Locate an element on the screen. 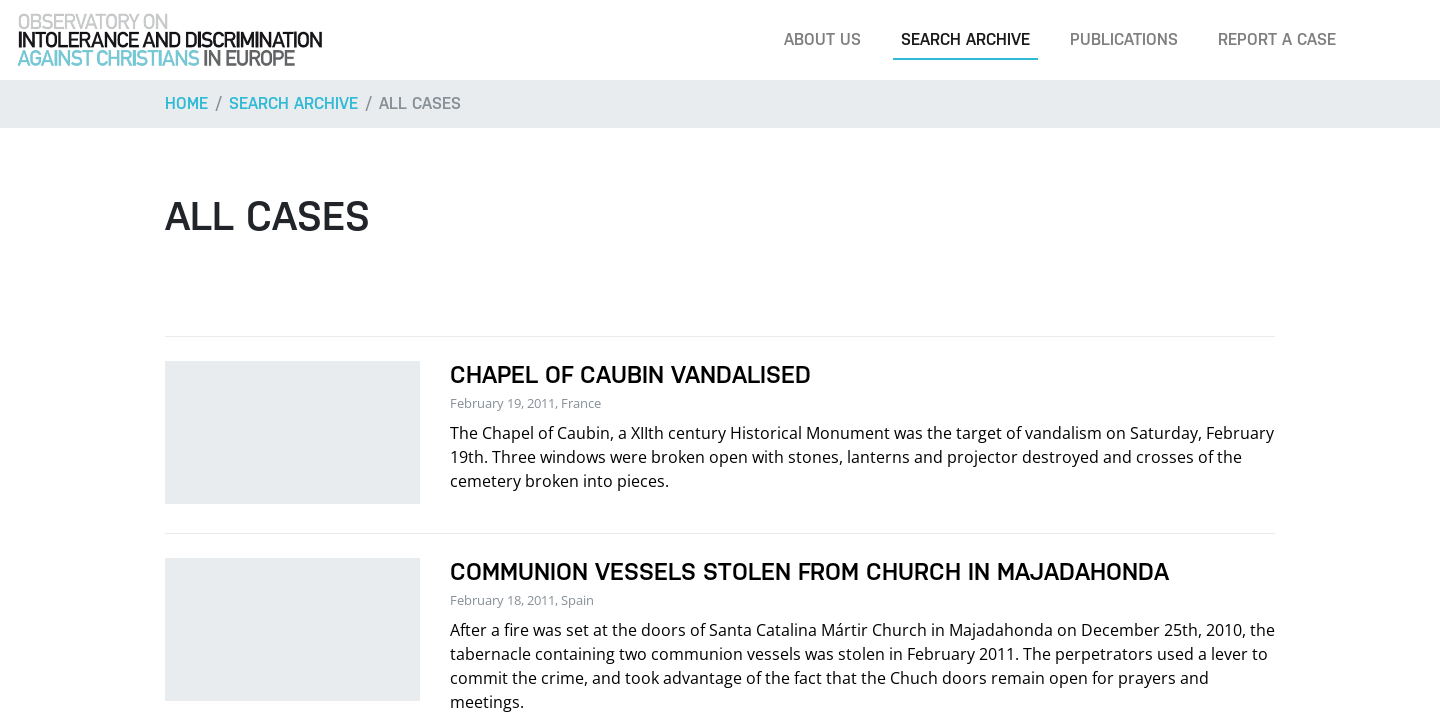 This screenshot has width=1440, height=720. About us is located at coordinates (822, 39).